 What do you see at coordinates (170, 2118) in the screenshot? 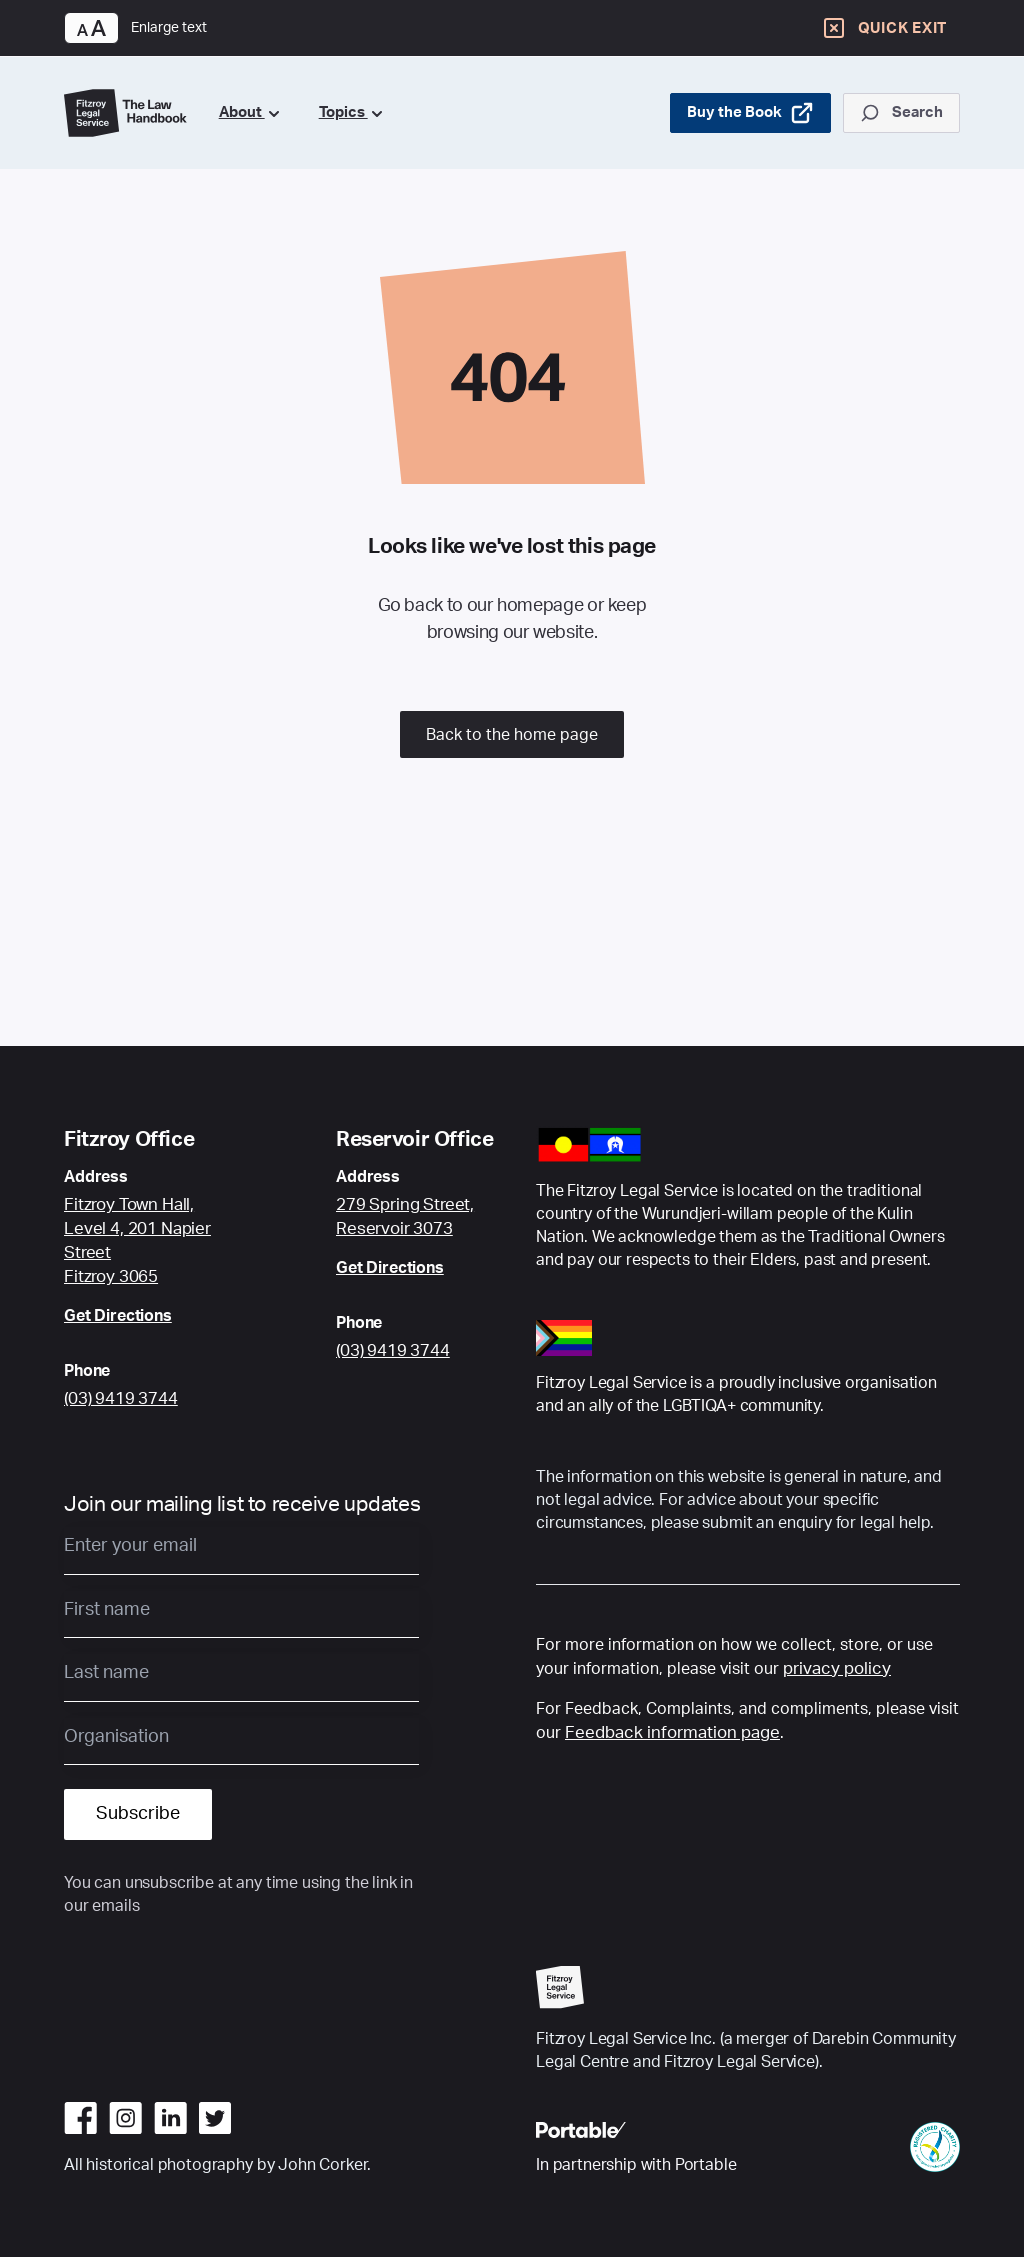
I see `[Go to linkedin]` at bounding box center [170, 2118].